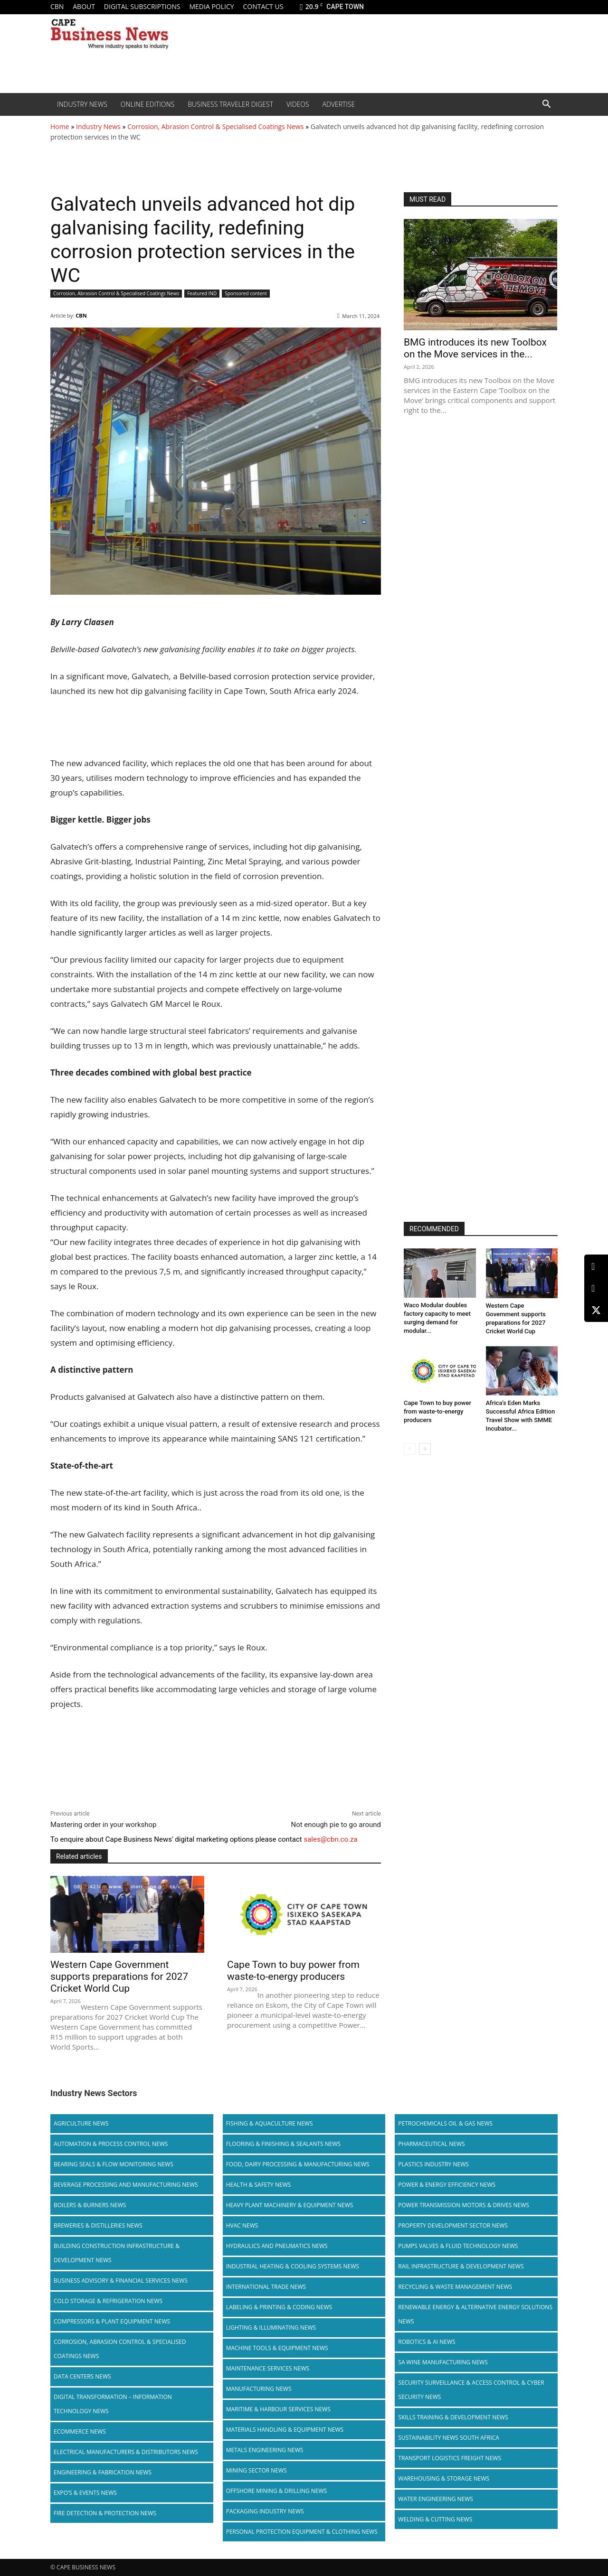  Describe the element at coordinates (119, 1976) in the screenshot. I see `Western Cape Government supports preparations for 2027 Cricket World Cup` at that location.